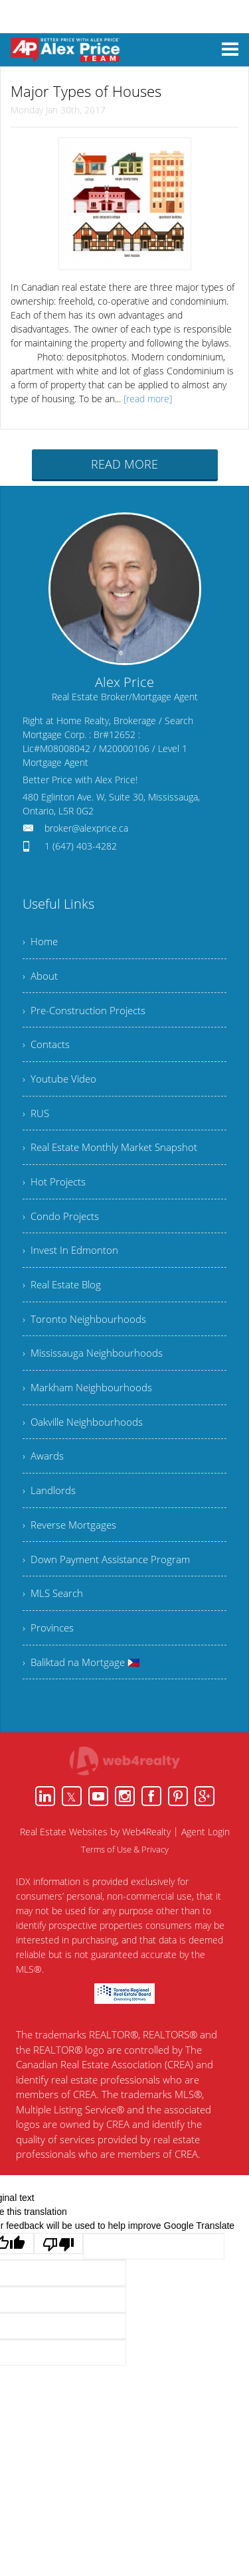  Describe the element at coordinates (86, 1014) in the screenshot. I see `› Pre-Construction Projects` at that location.